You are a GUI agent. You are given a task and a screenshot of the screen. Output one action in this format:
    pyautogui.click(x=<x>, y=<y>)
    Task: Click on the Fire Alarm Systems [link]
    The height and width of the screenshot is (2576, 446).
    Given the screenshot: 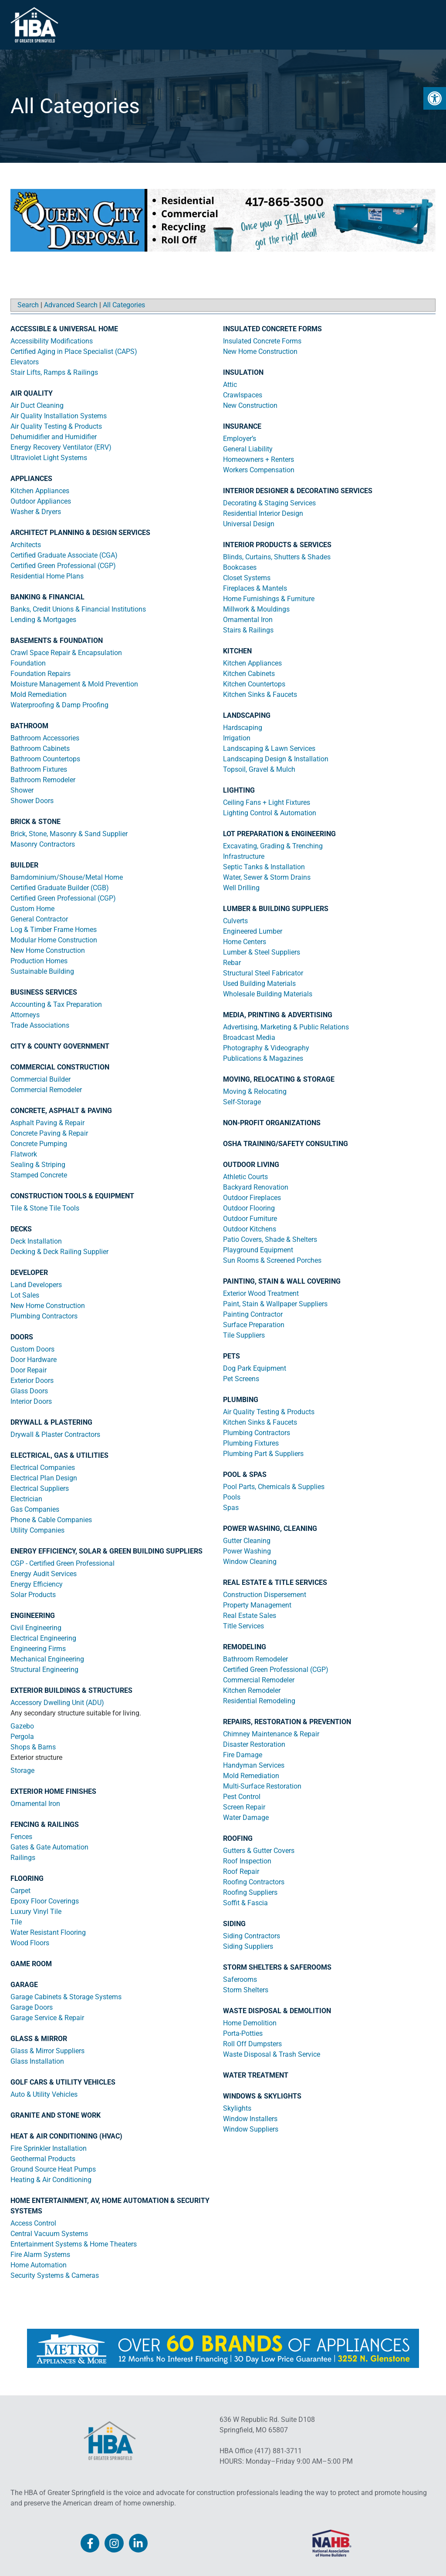 What is the action you would take?
    pyautogui.click(x=40, y=2254)
    